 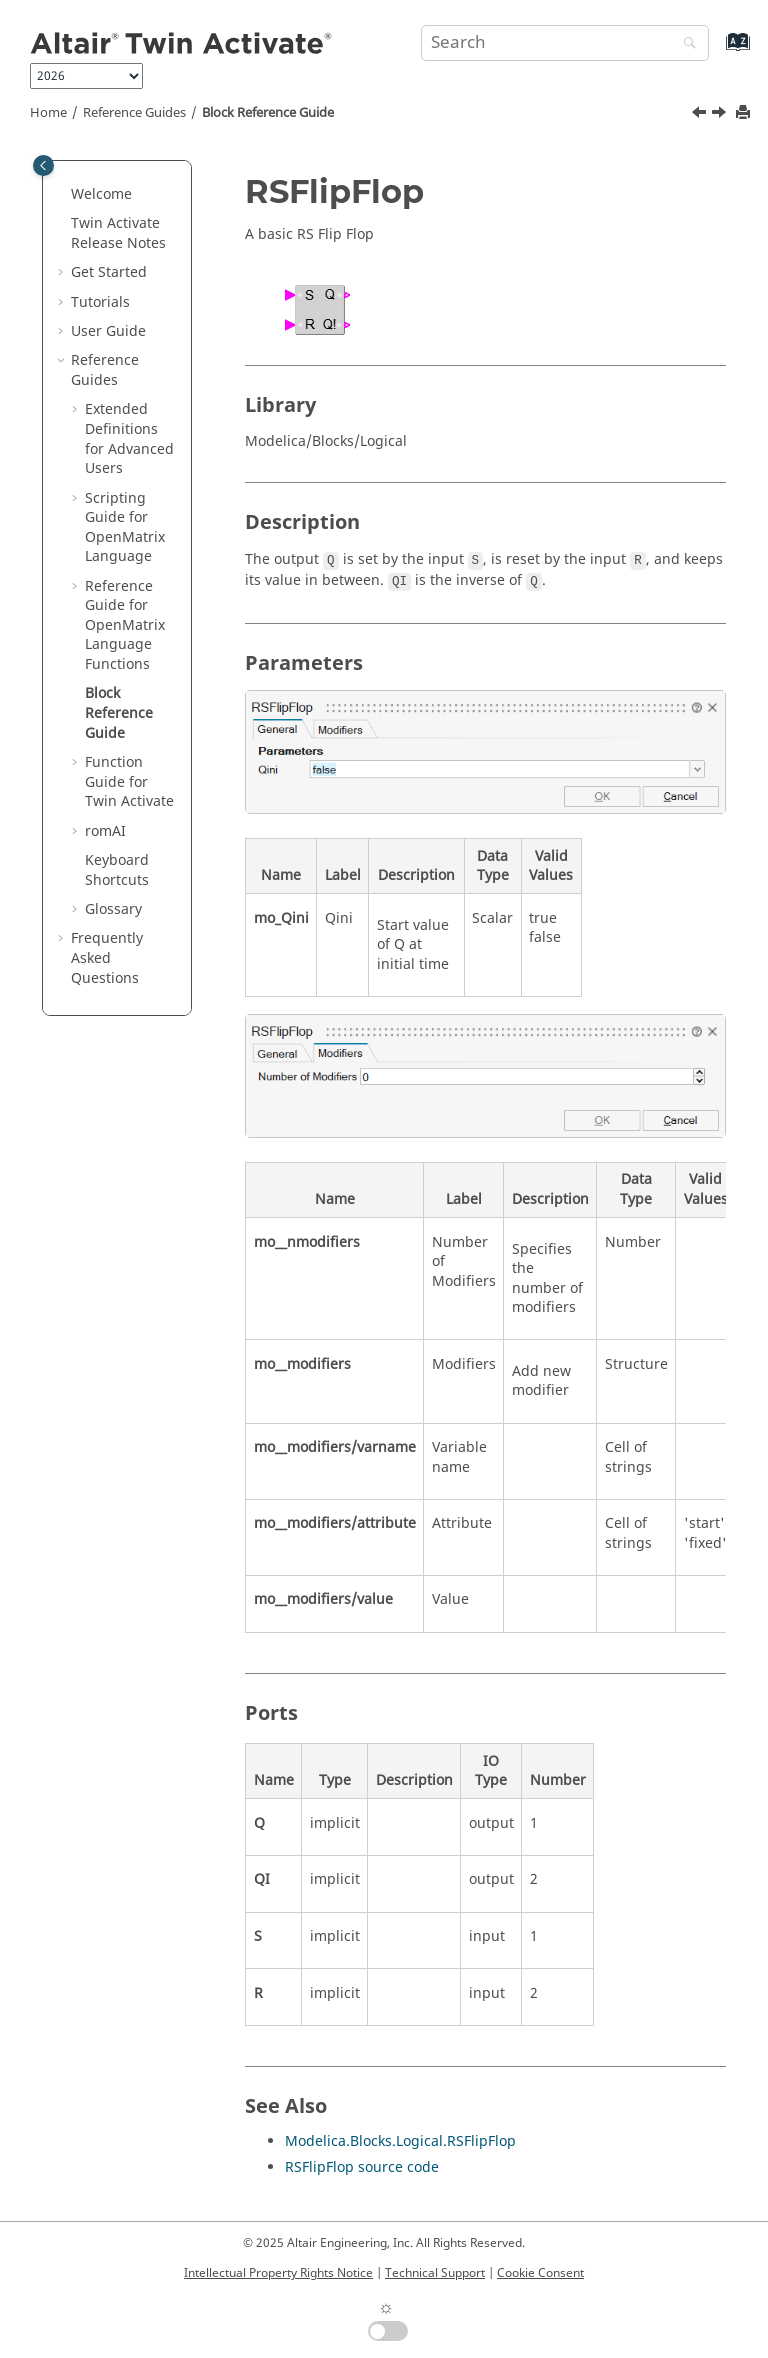 I want to click on Extended Definitions for Advanced Users, so click(x=129, y=439).